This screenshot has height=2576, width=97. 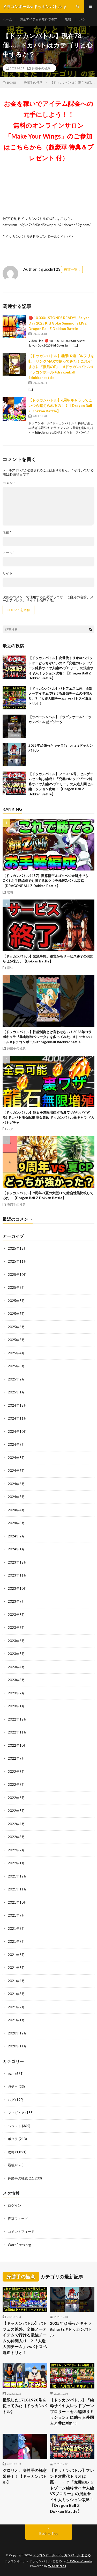 What do you see at coordinates (13, 2086) in the screenshot?
I see `ガチャ` at bounding box center [13, 2086].